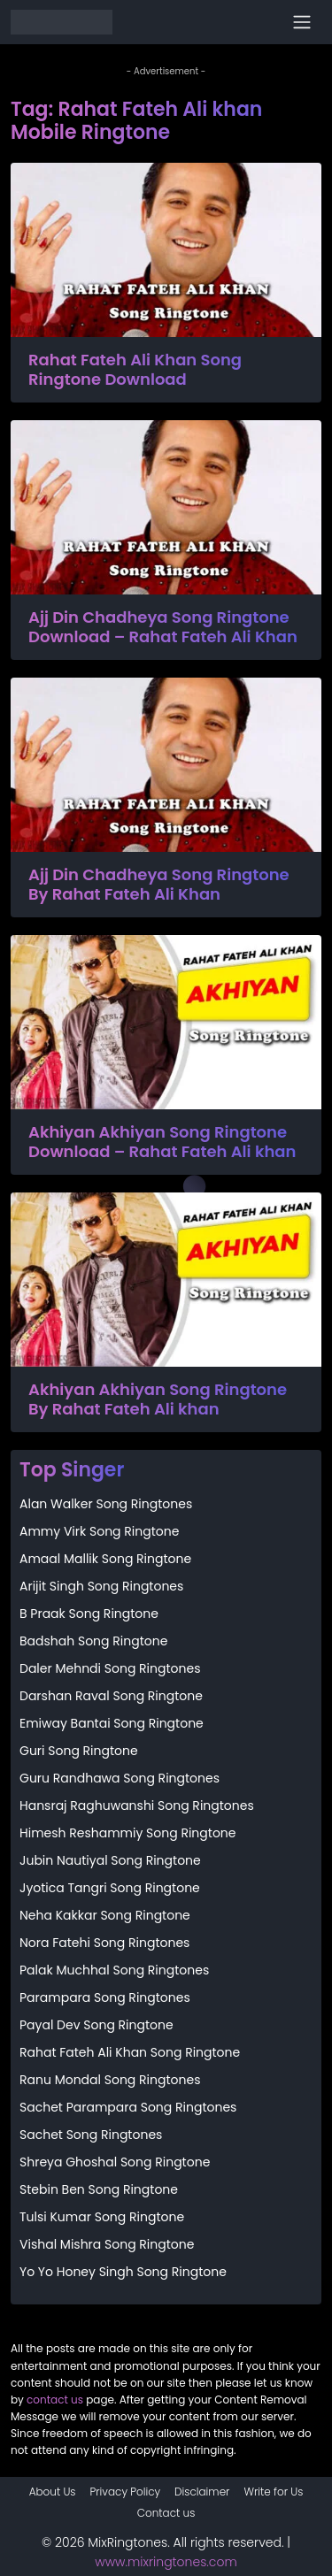 The image size is (332, 2576). I want to click on Akhiyan Akhiyan Song Ringtone Download – Rahat Fateh Ali khan, so click(162, 1142).